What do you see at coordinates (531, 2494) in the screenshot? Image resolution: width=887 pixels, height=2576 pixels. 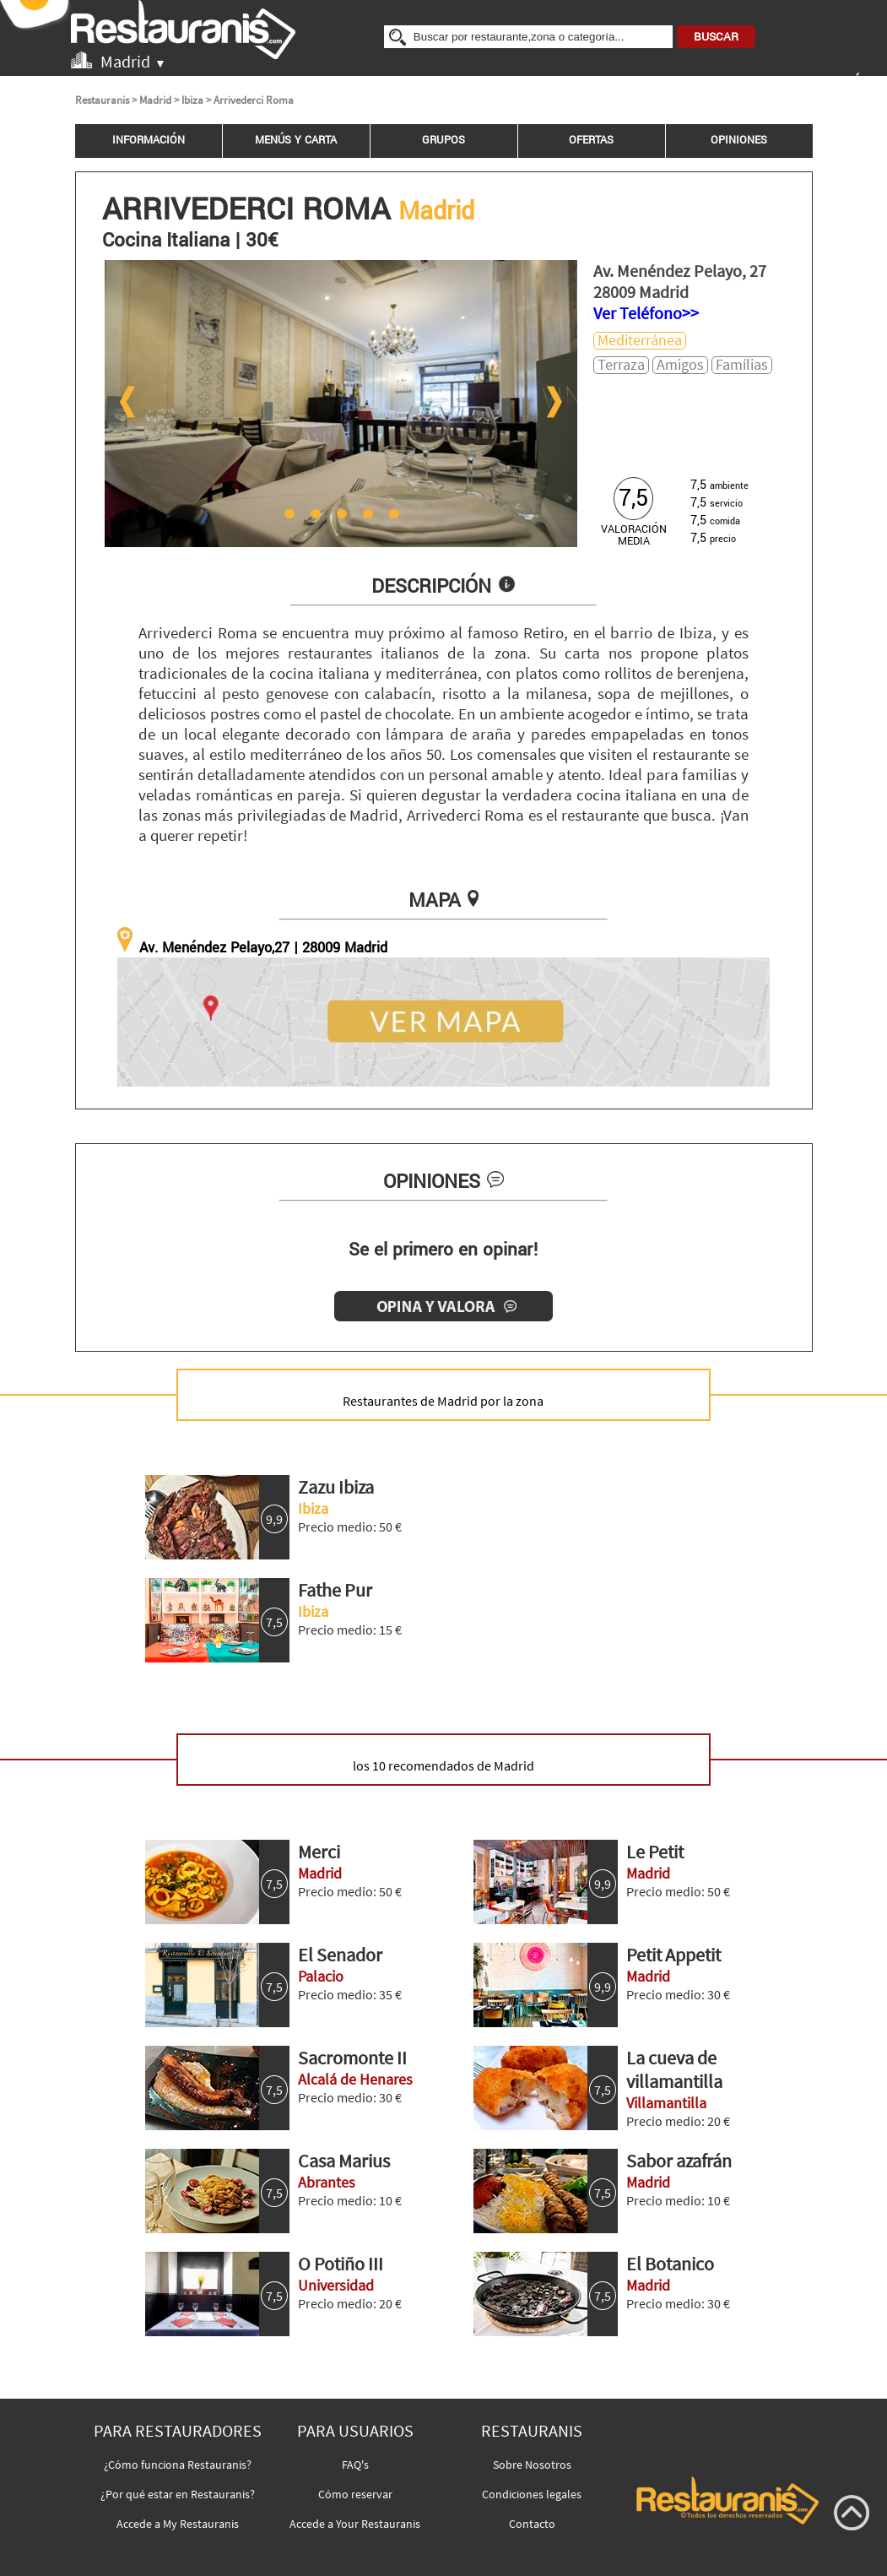 I see `Condiciones legales` at bounding box center [531, 2494].